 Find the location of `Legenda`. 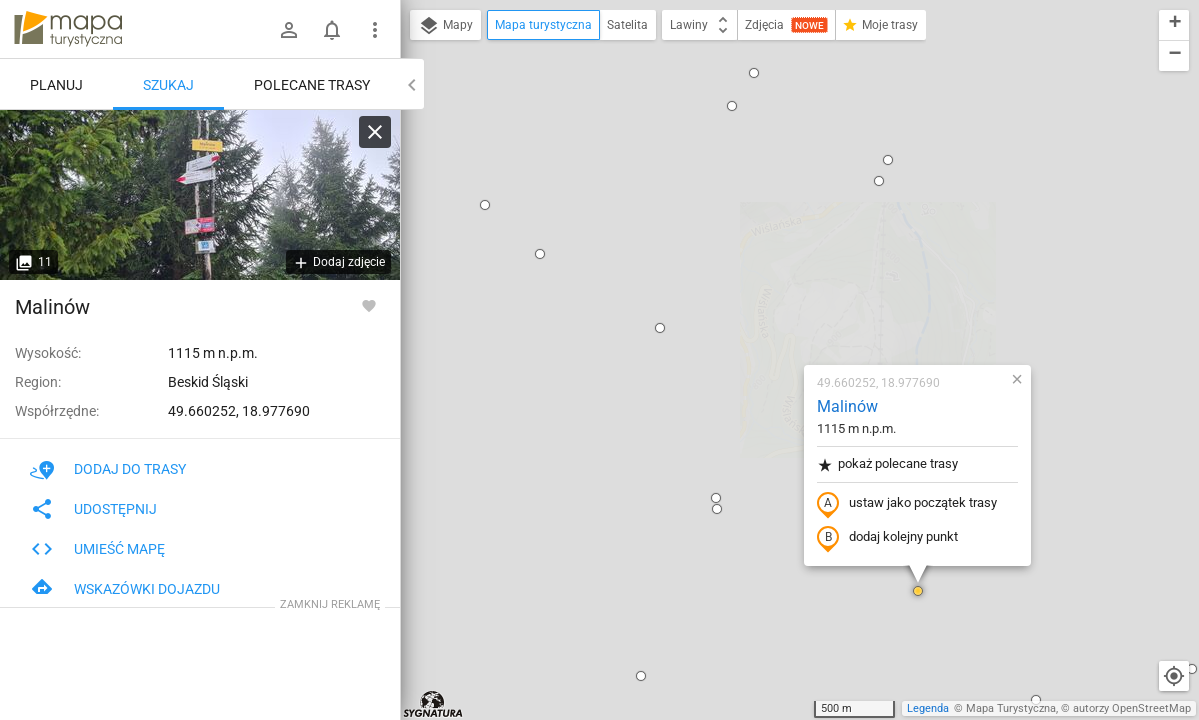

Legenda is located at coordinates (928, 708).